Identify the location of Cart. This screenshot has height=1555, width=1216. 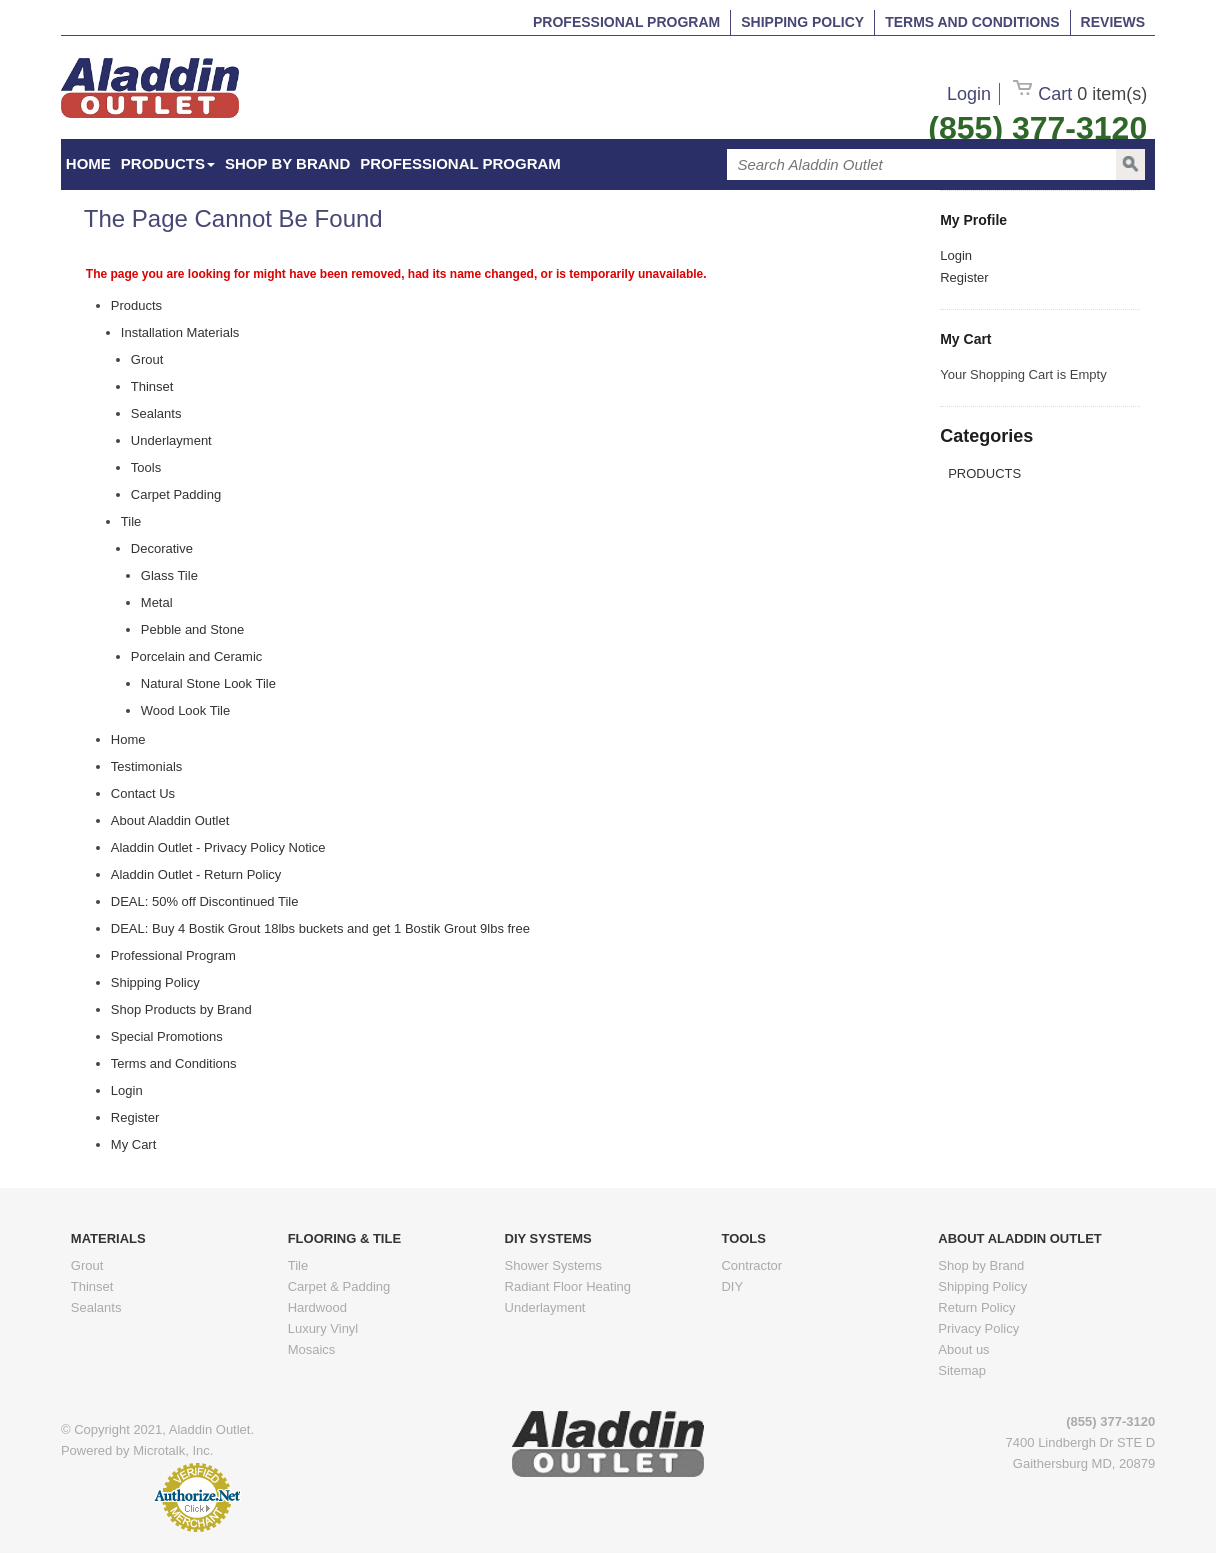
(1080, 94).